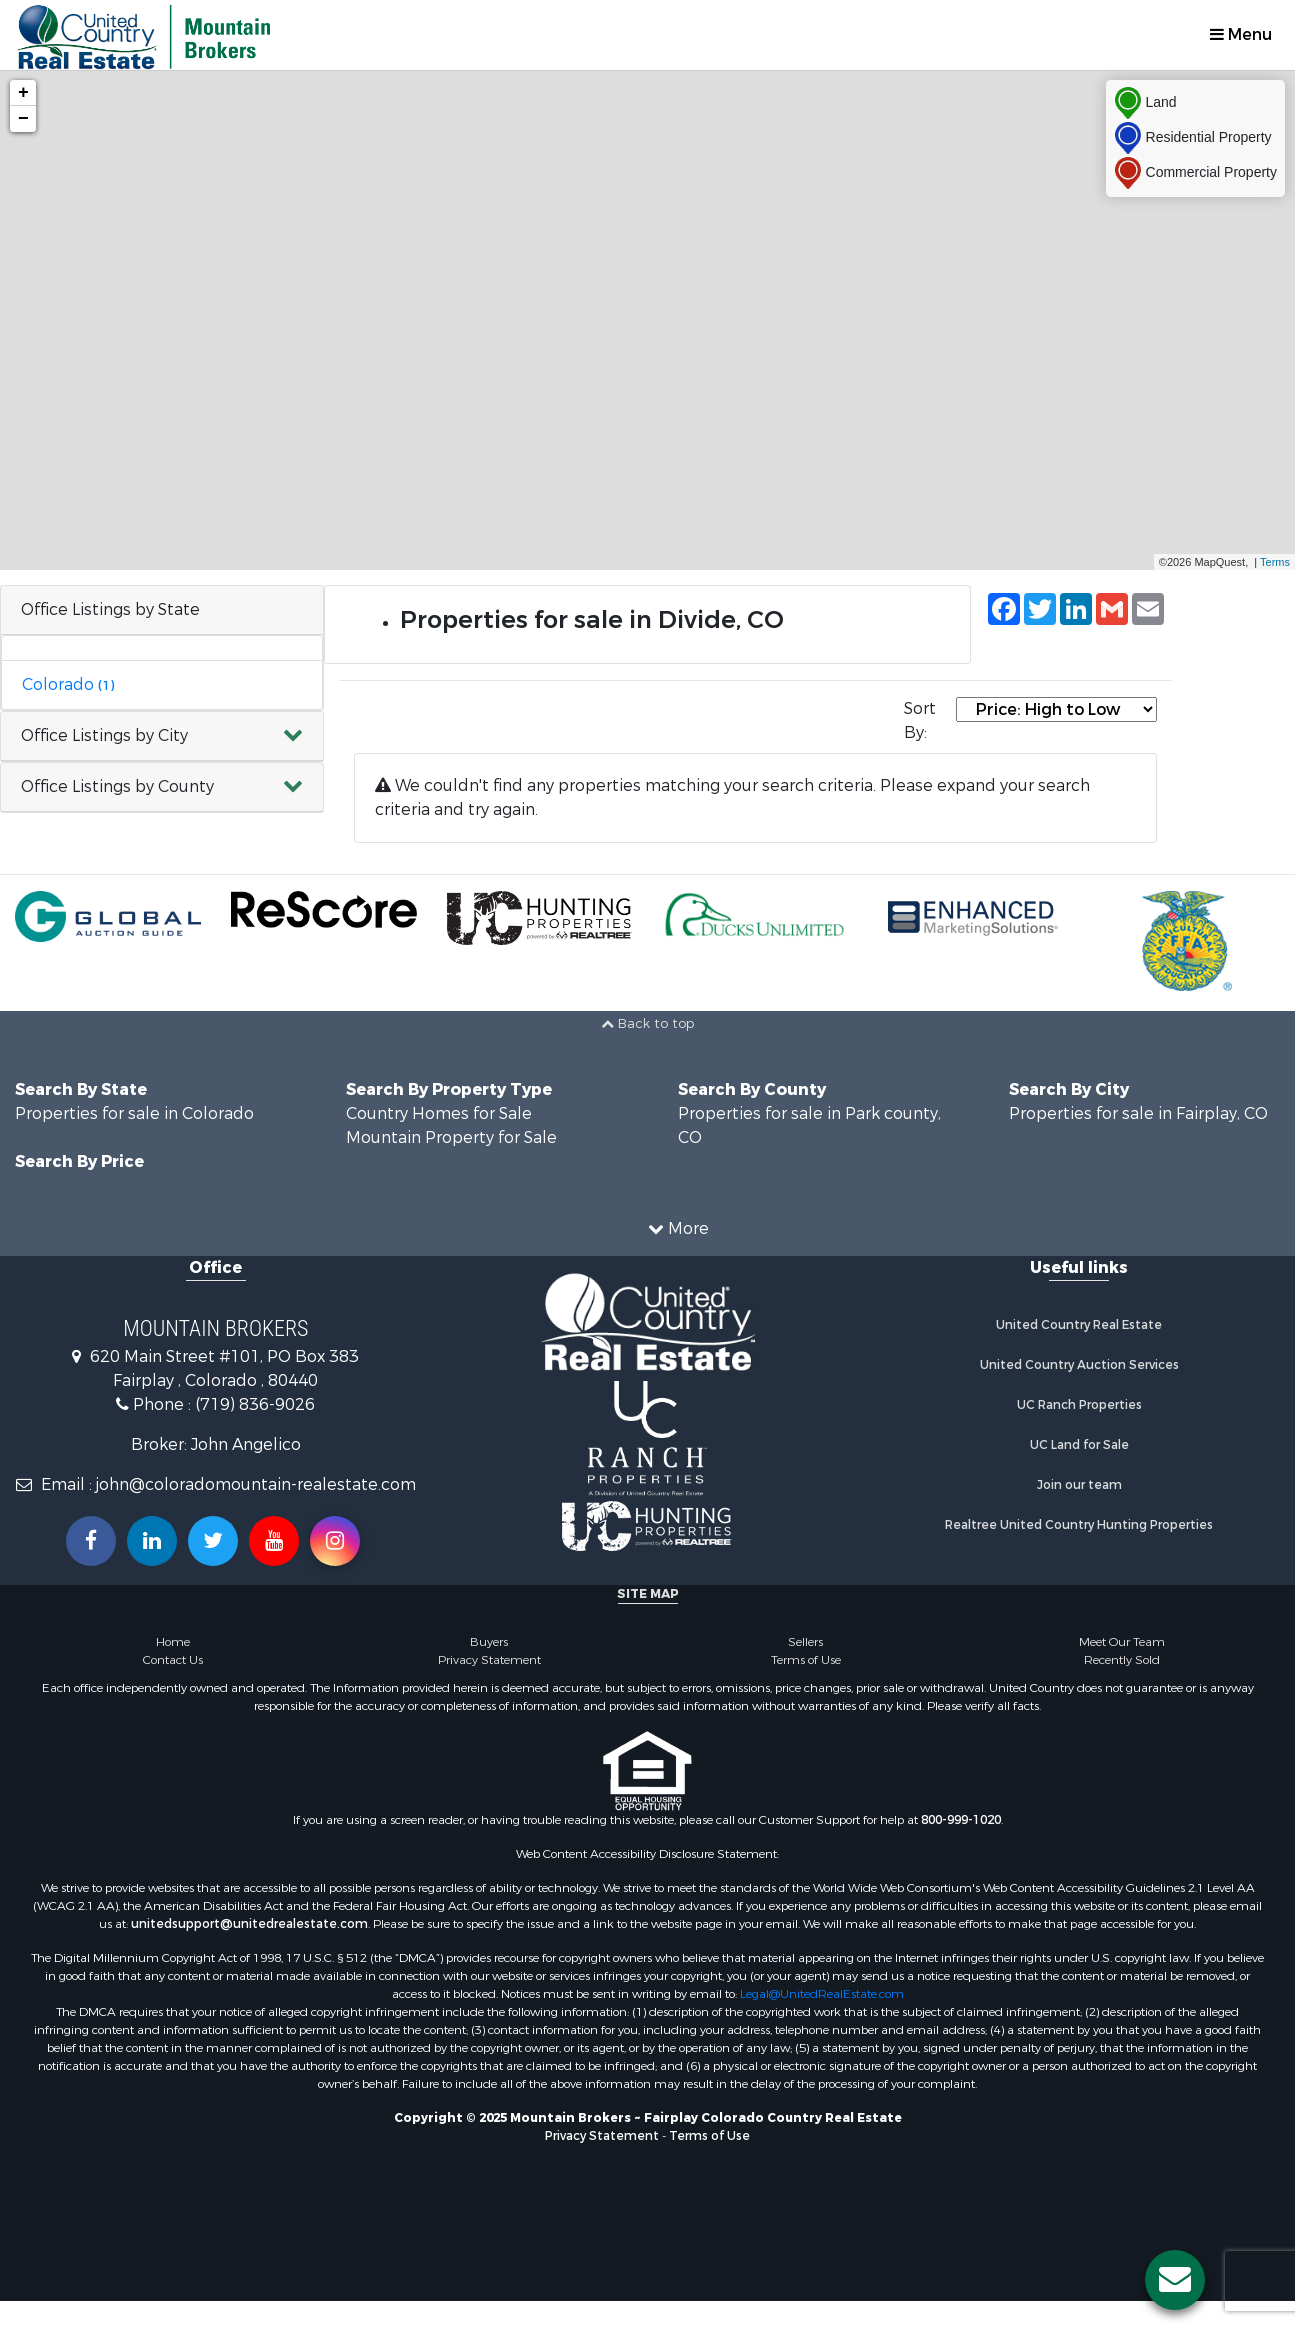 The width and height of the screenshot is (1295, 2325). Describe the element at coordinates (1079, 1525) in the screenshot. I see `Realtree United Country Hunting Properties` at that location.